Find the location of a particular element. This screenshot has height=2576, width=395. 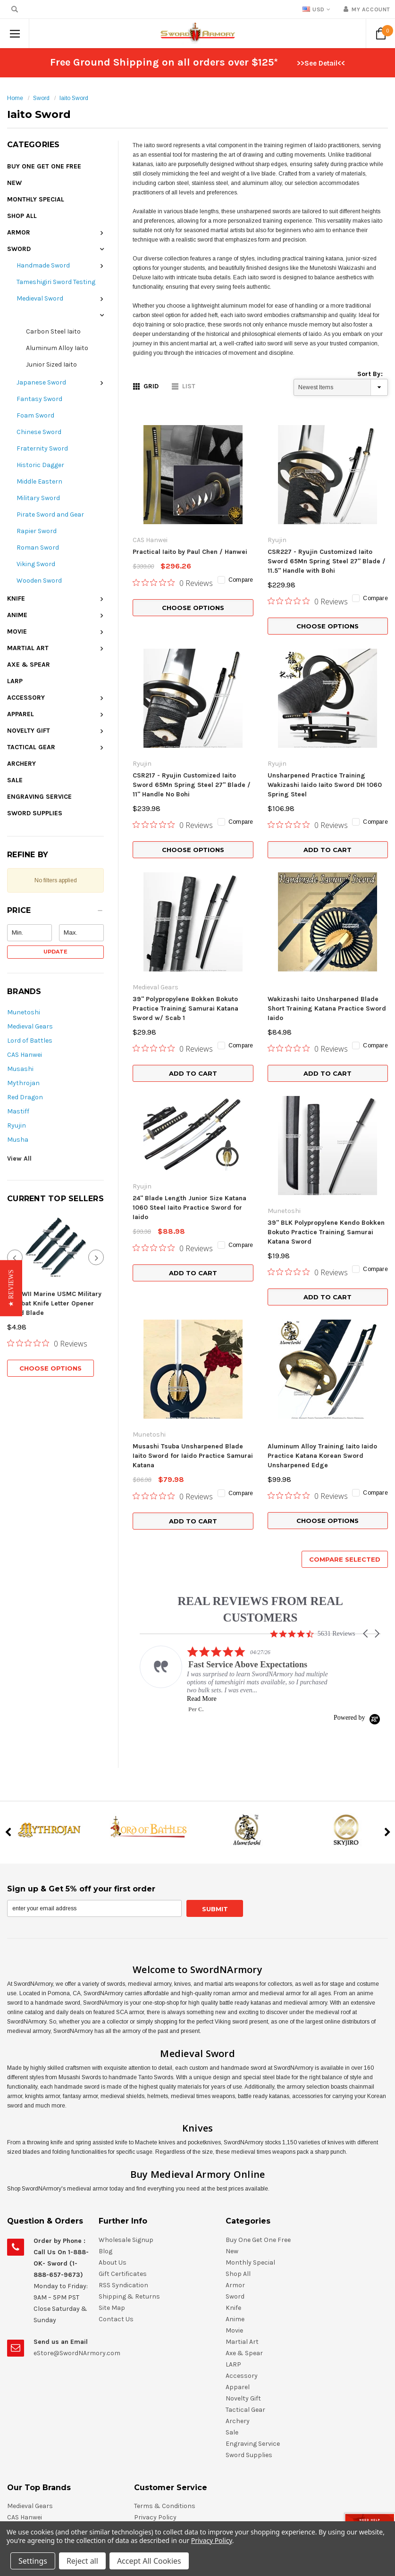

Military Sword is located at coordinates (38, 498).